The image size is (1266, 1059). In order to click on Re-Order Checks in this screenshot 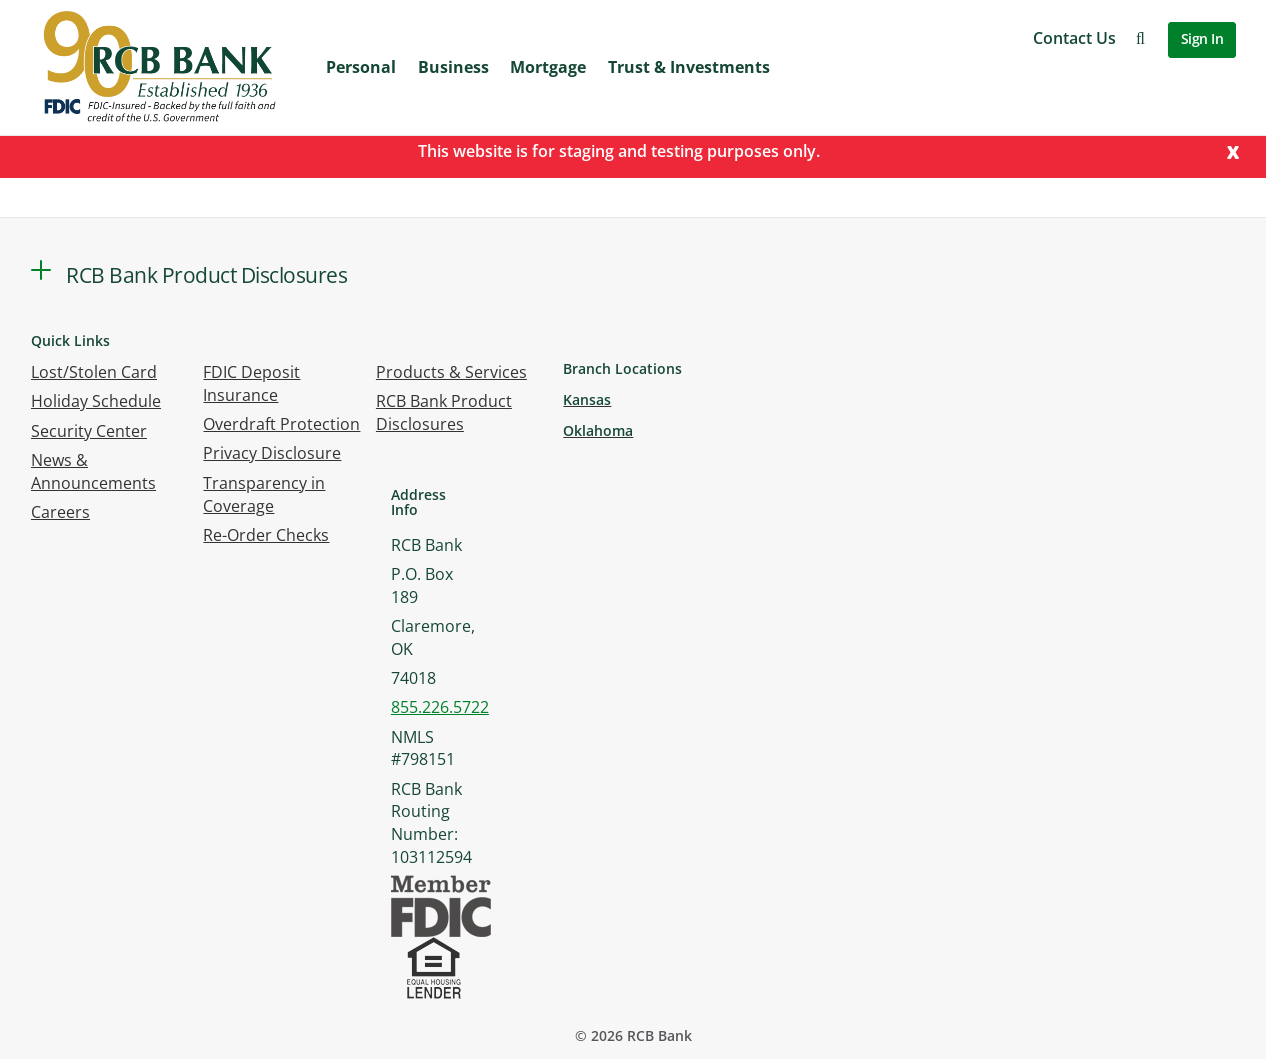, I will do `click(266, 535)`.